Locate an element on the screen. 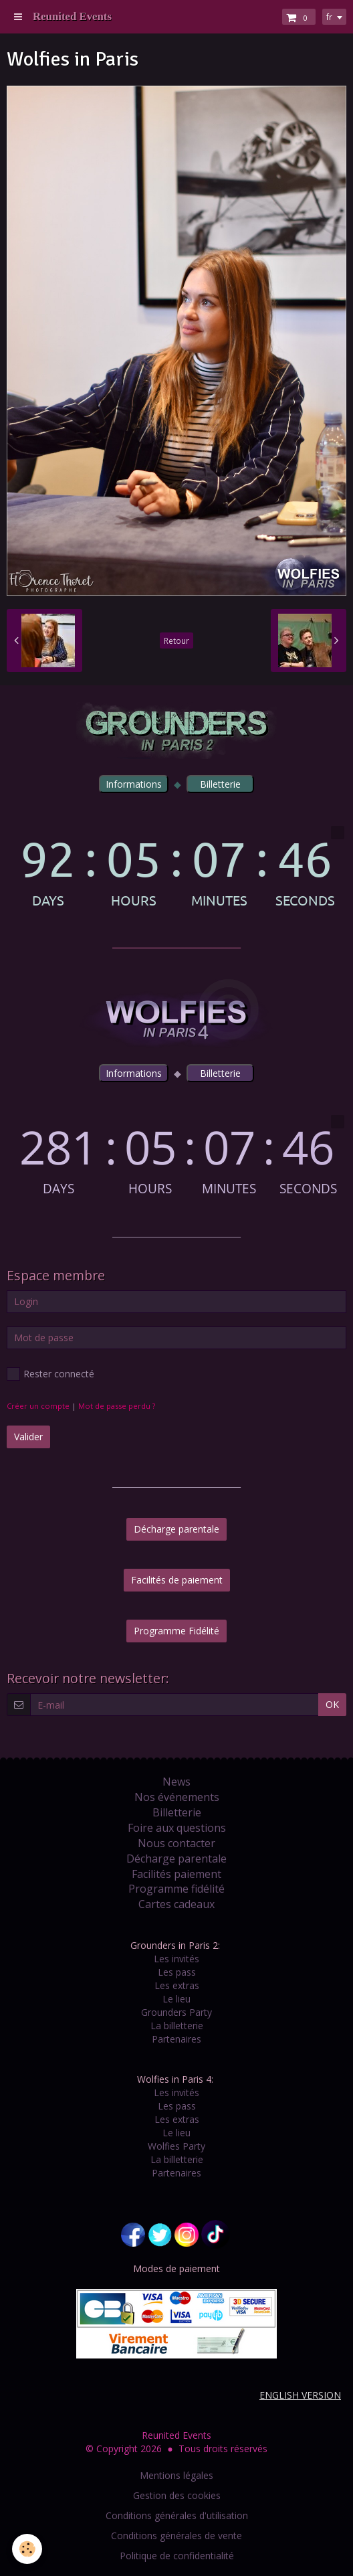 This screenshot has width=353, height=2576. Nous contacter is located at coordinates (176, 1843).